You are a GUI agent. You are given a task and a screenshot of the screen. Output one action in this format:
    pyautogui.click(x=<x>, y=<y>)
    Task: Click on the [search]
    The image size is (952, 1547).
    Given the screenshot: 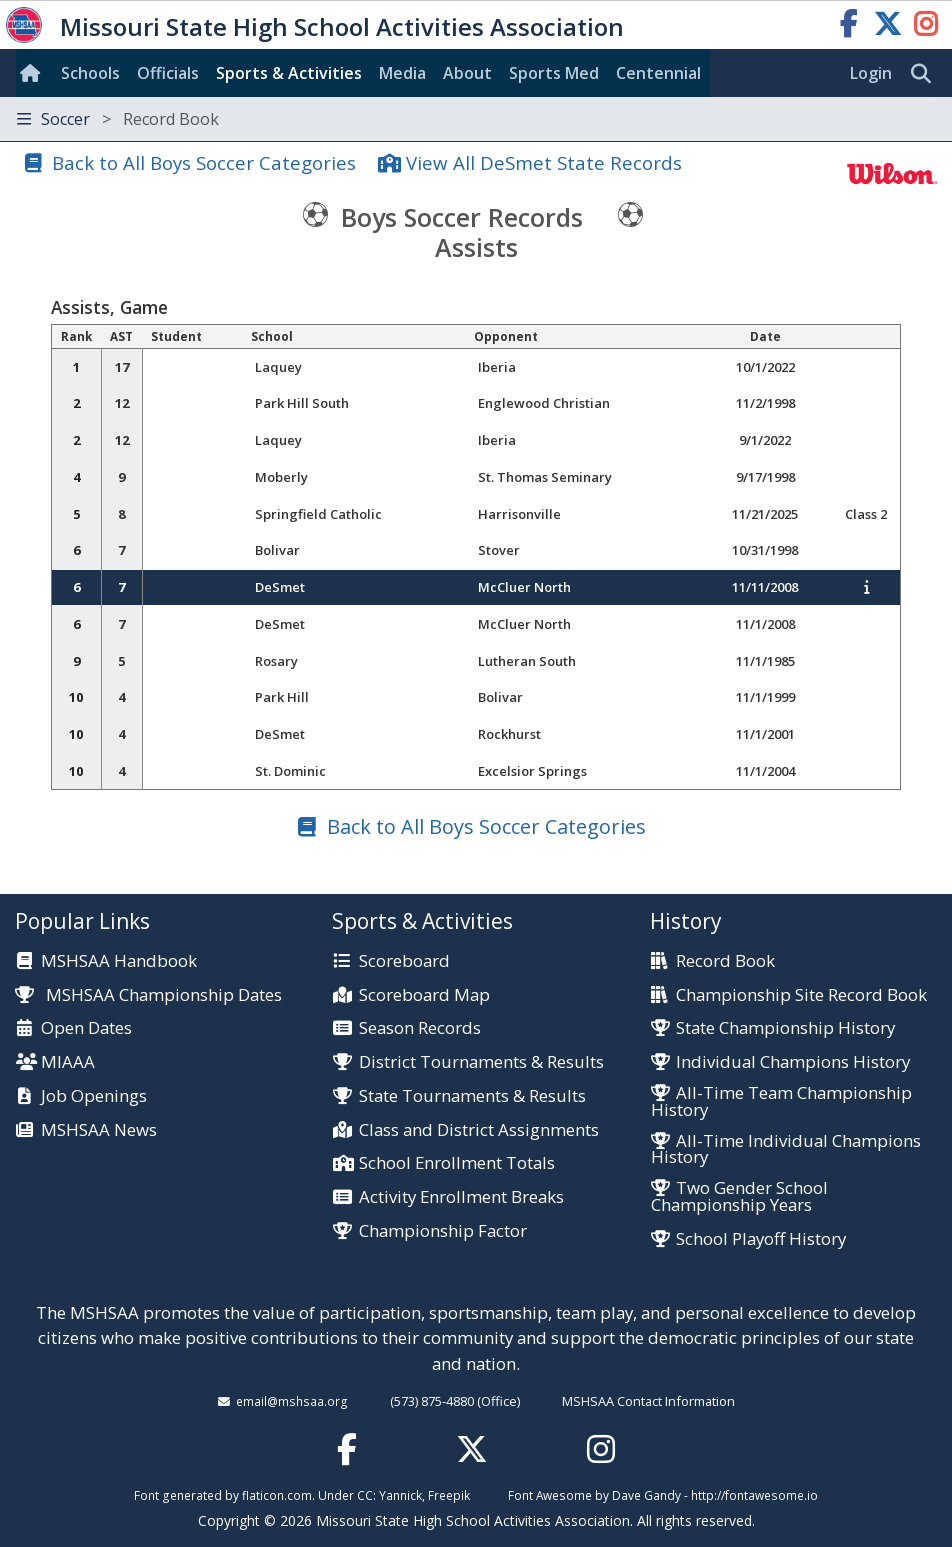 What is the action you would take?
    pyautogui.click(x=926, y=74)
    